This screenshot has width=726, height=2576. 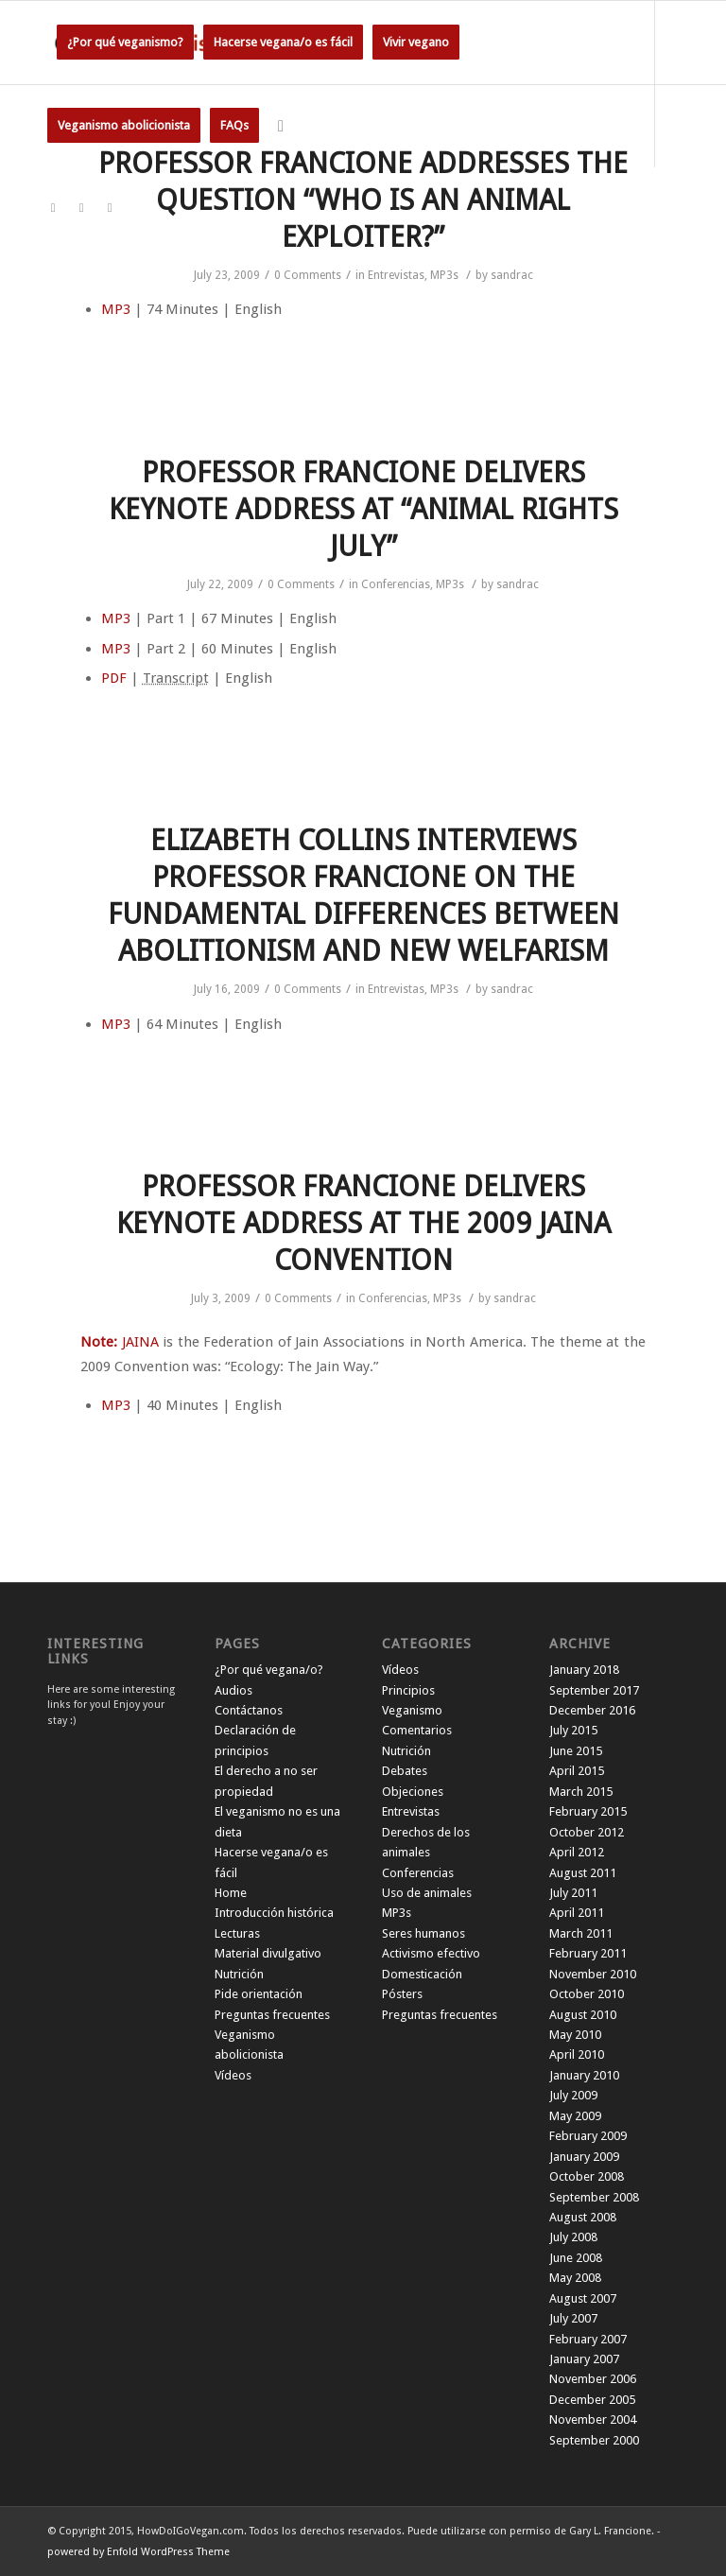 I want to click on Lecturas, so click(x=237, y=1933).